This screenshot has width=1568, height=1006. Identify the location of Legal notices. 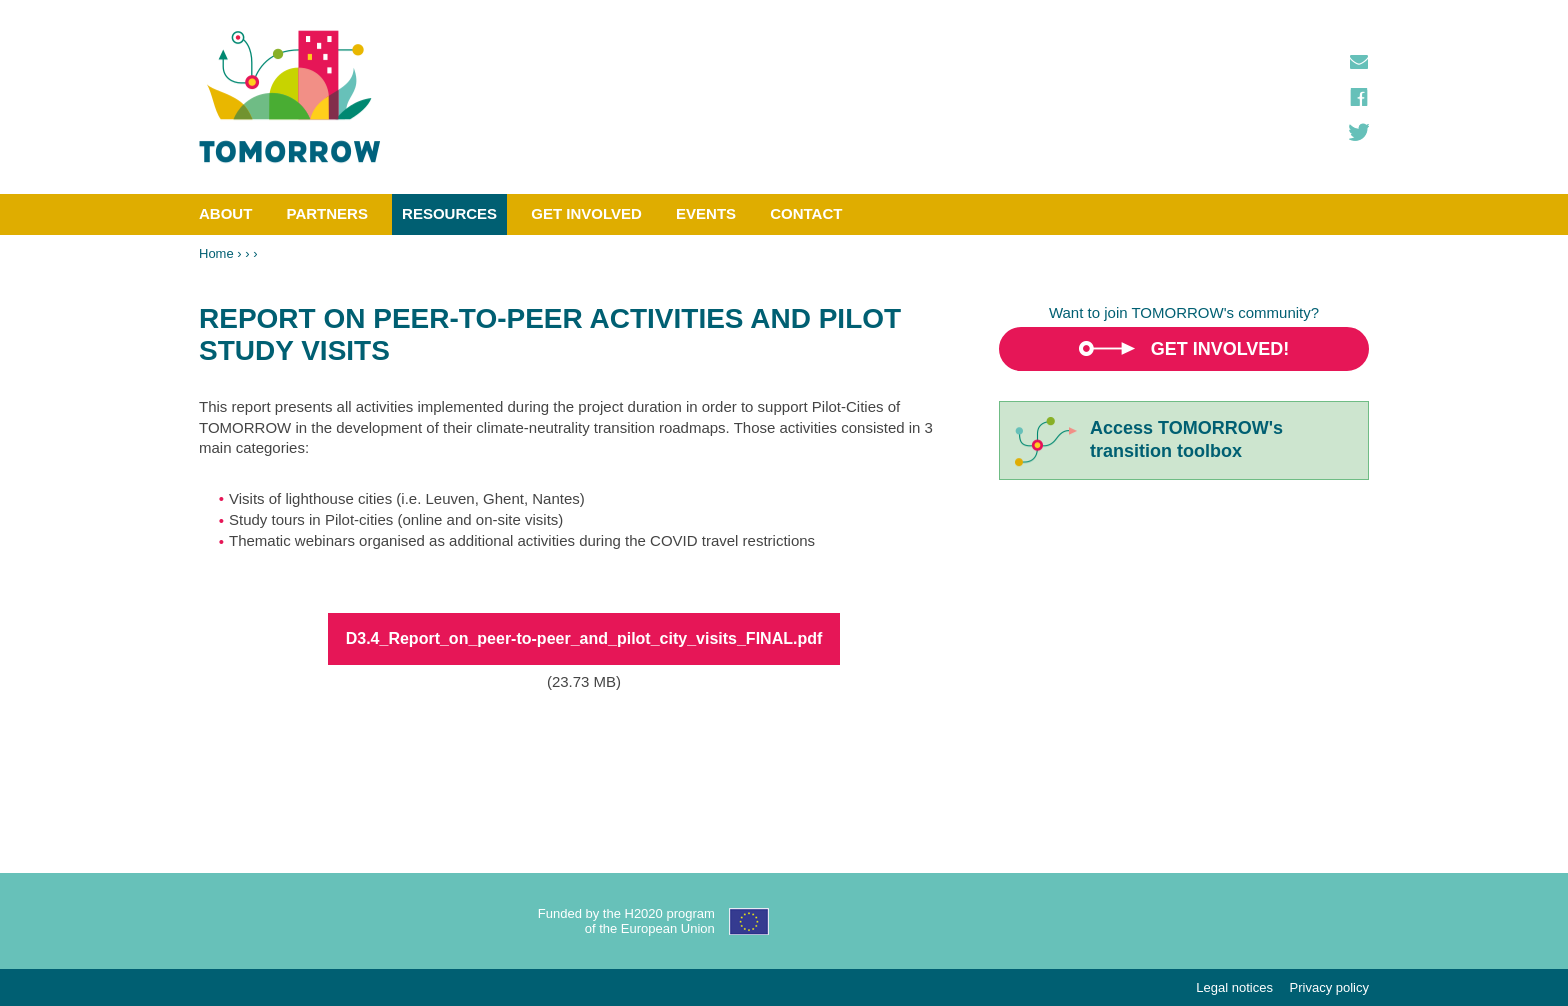
(1234, 987).